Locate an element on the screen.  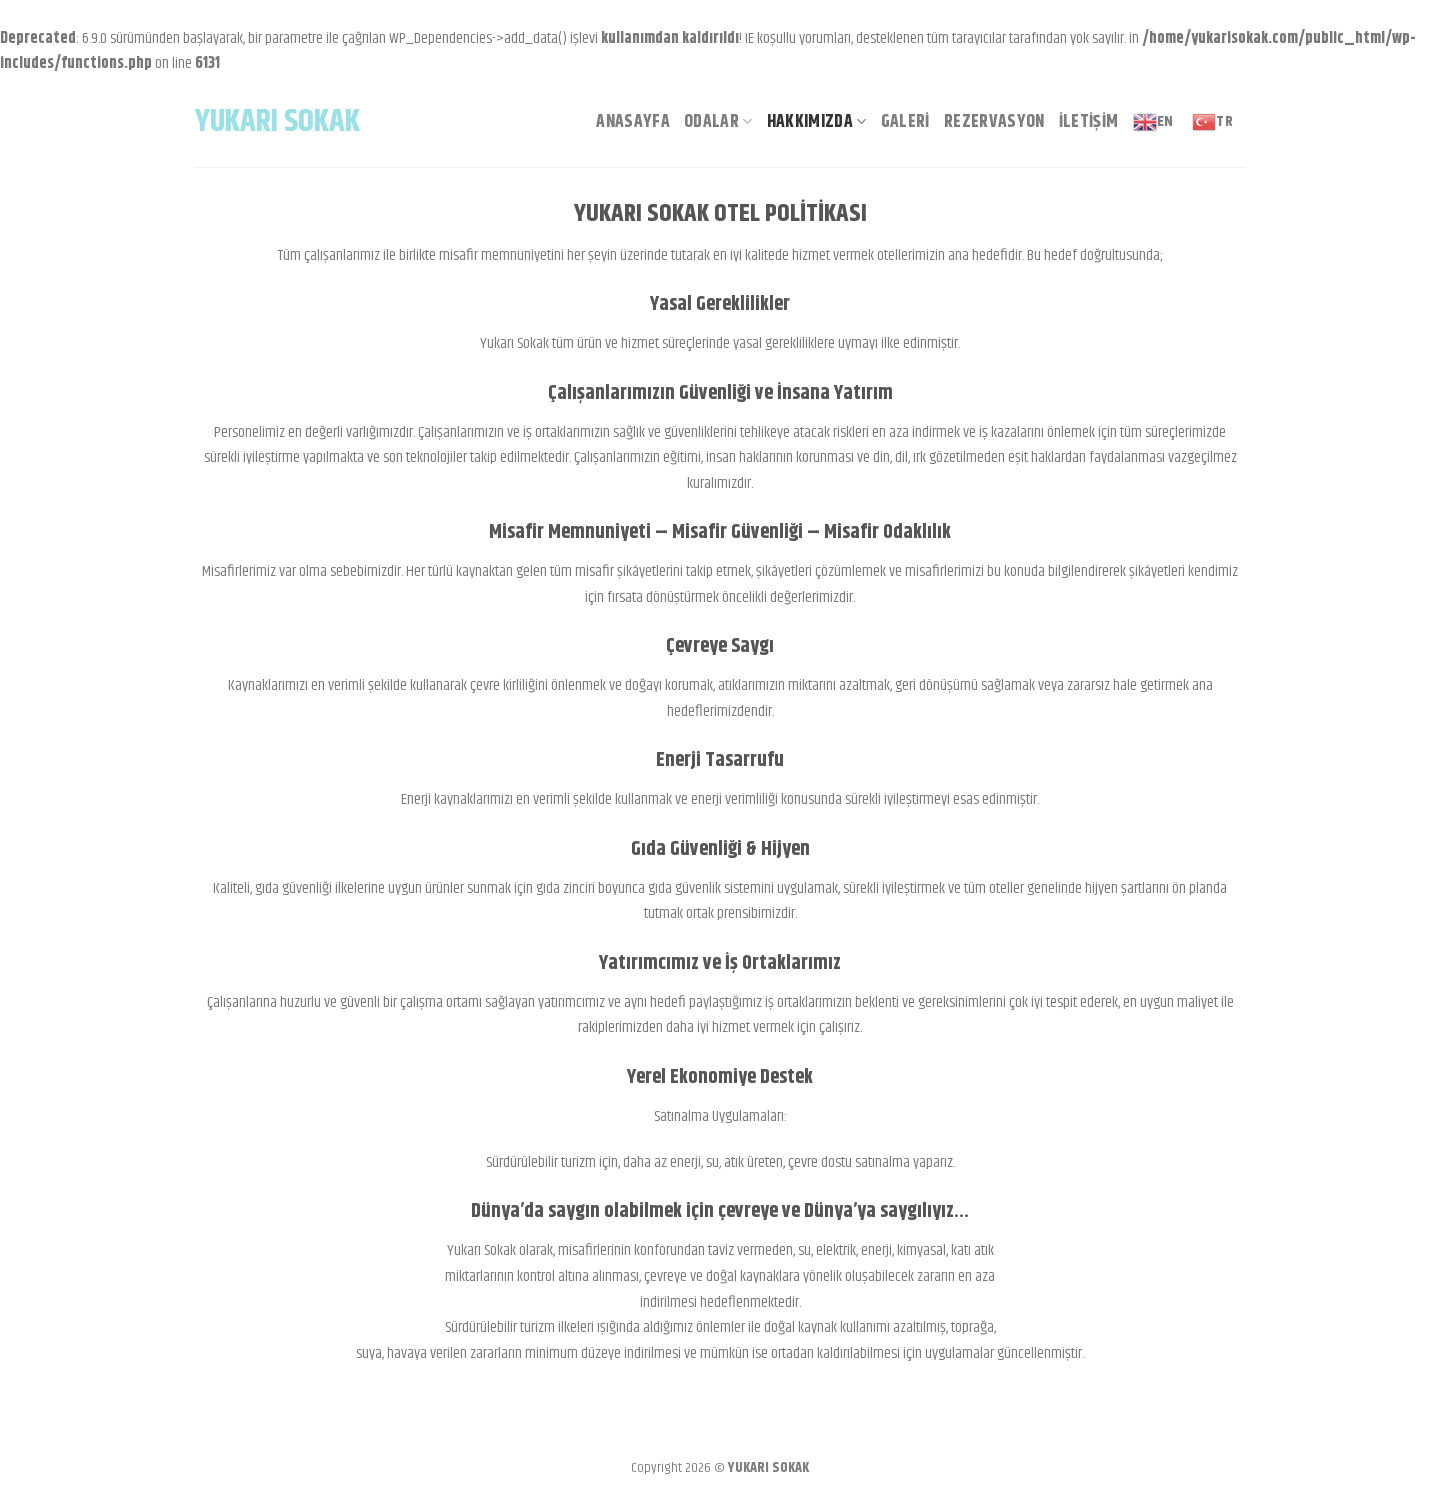
Rezervasyon is located at coordinates (994, 122).